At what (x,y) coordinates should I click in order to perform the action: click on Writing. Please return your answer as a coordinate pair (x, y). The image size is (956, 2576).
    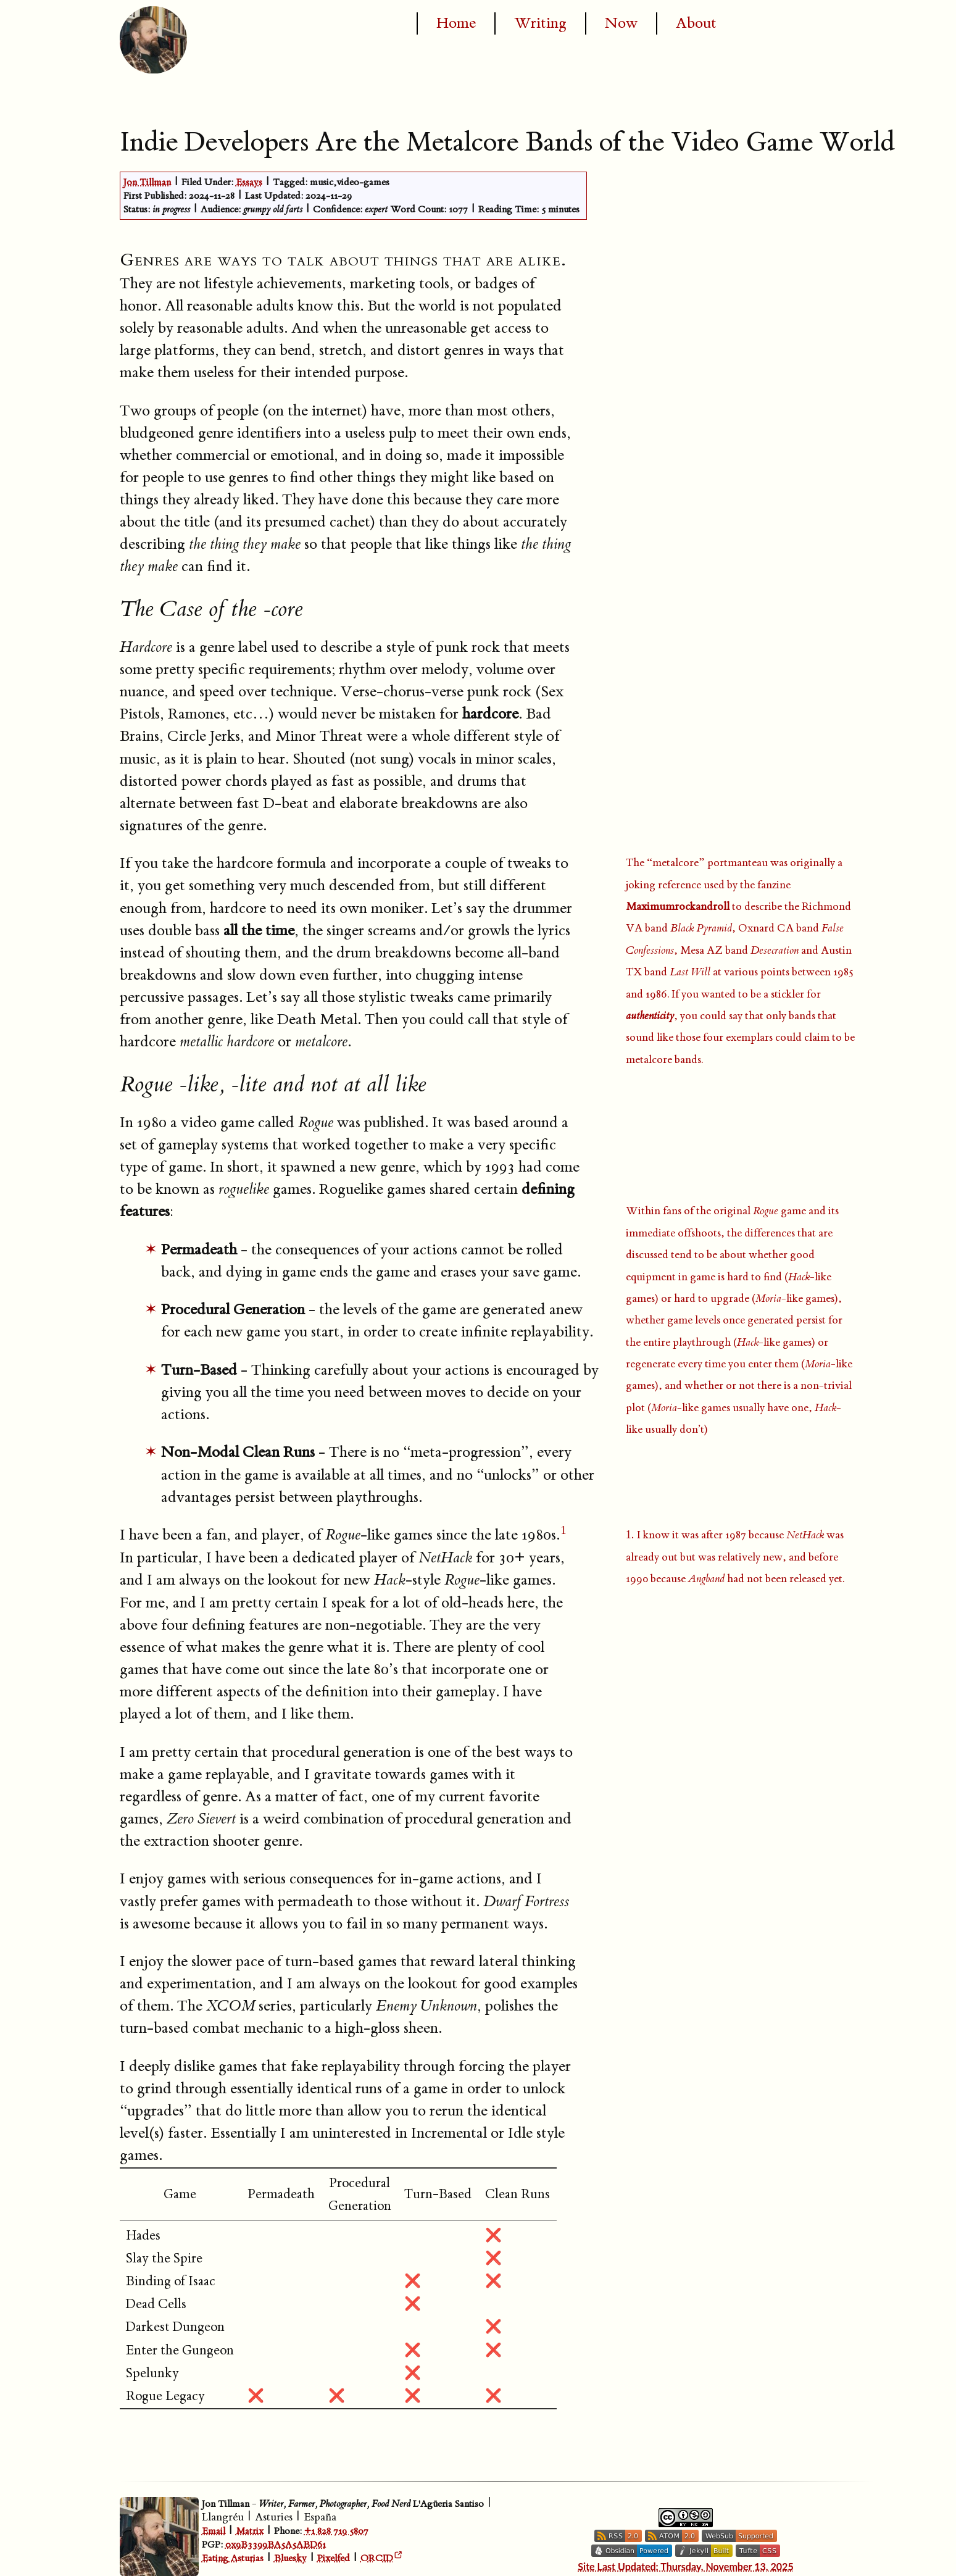
    Looking at the image, I should click on (540, 23).